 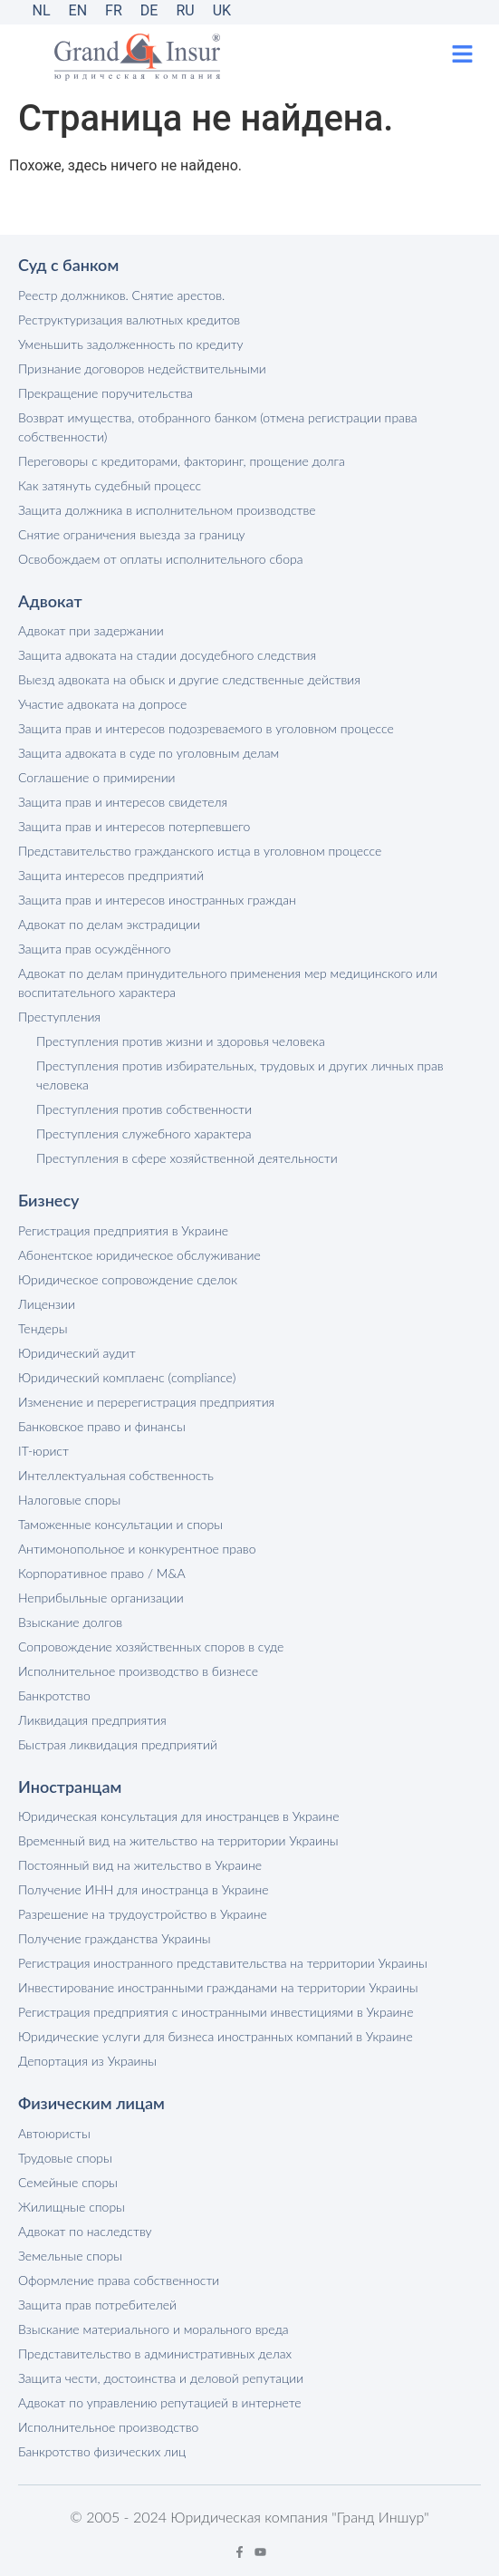 What do you see at coordinates (92, 1720) in the screenshot?
I see `Ликвидация предприятия` at bounding box center [92, 1720].